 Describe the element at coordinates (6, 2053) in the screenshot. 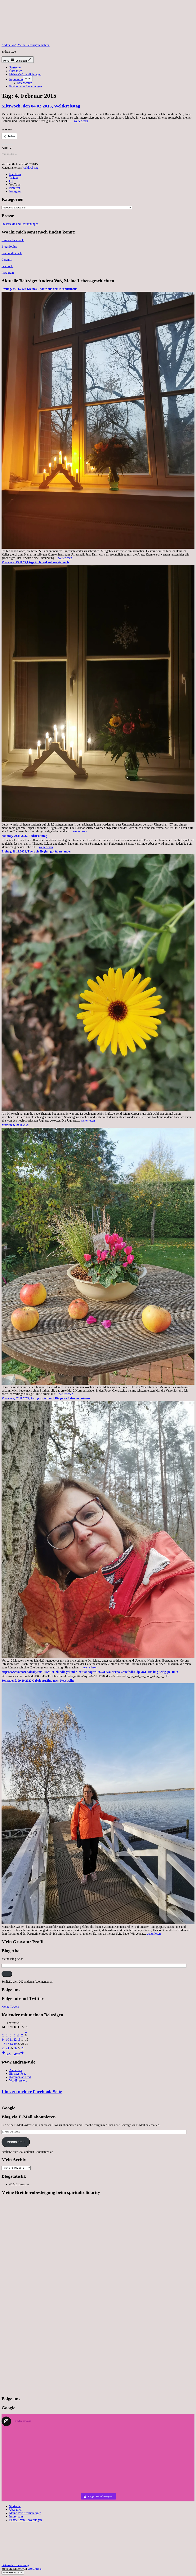

I see `Jan.` at that location.